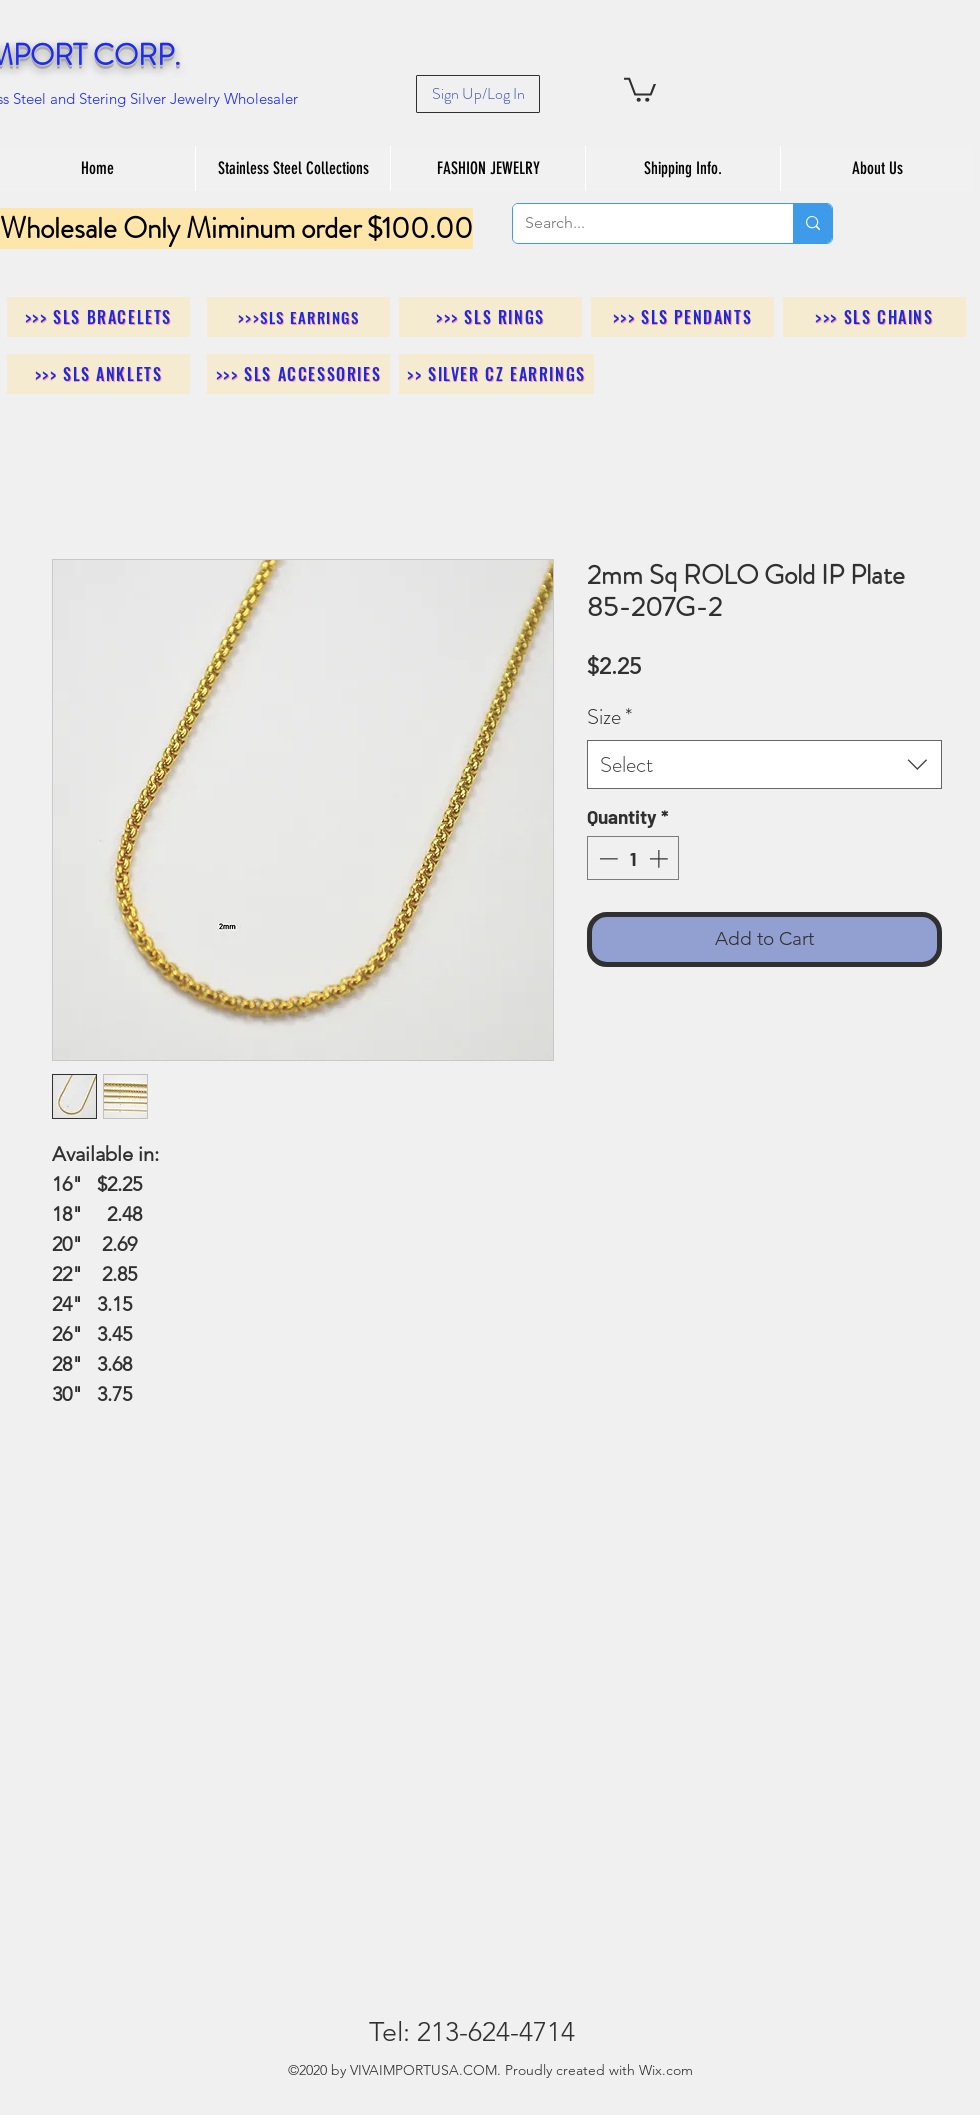 Image resolution: width=980 pixels, height=2115 pixels. Describe the element at coordinates (764, 764) in the screenshot. I see `[combobox]` at that location.